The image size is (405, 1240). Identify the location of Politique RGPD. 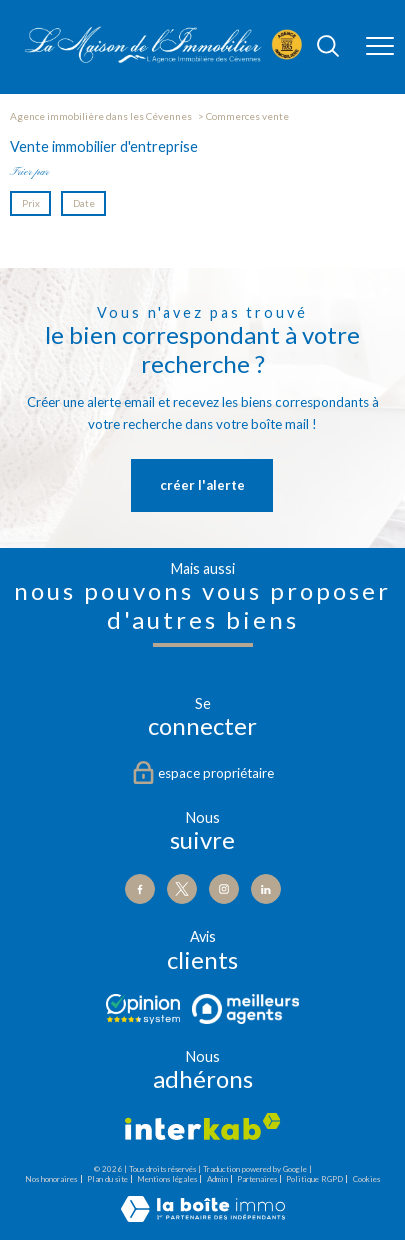
(314, 1179).